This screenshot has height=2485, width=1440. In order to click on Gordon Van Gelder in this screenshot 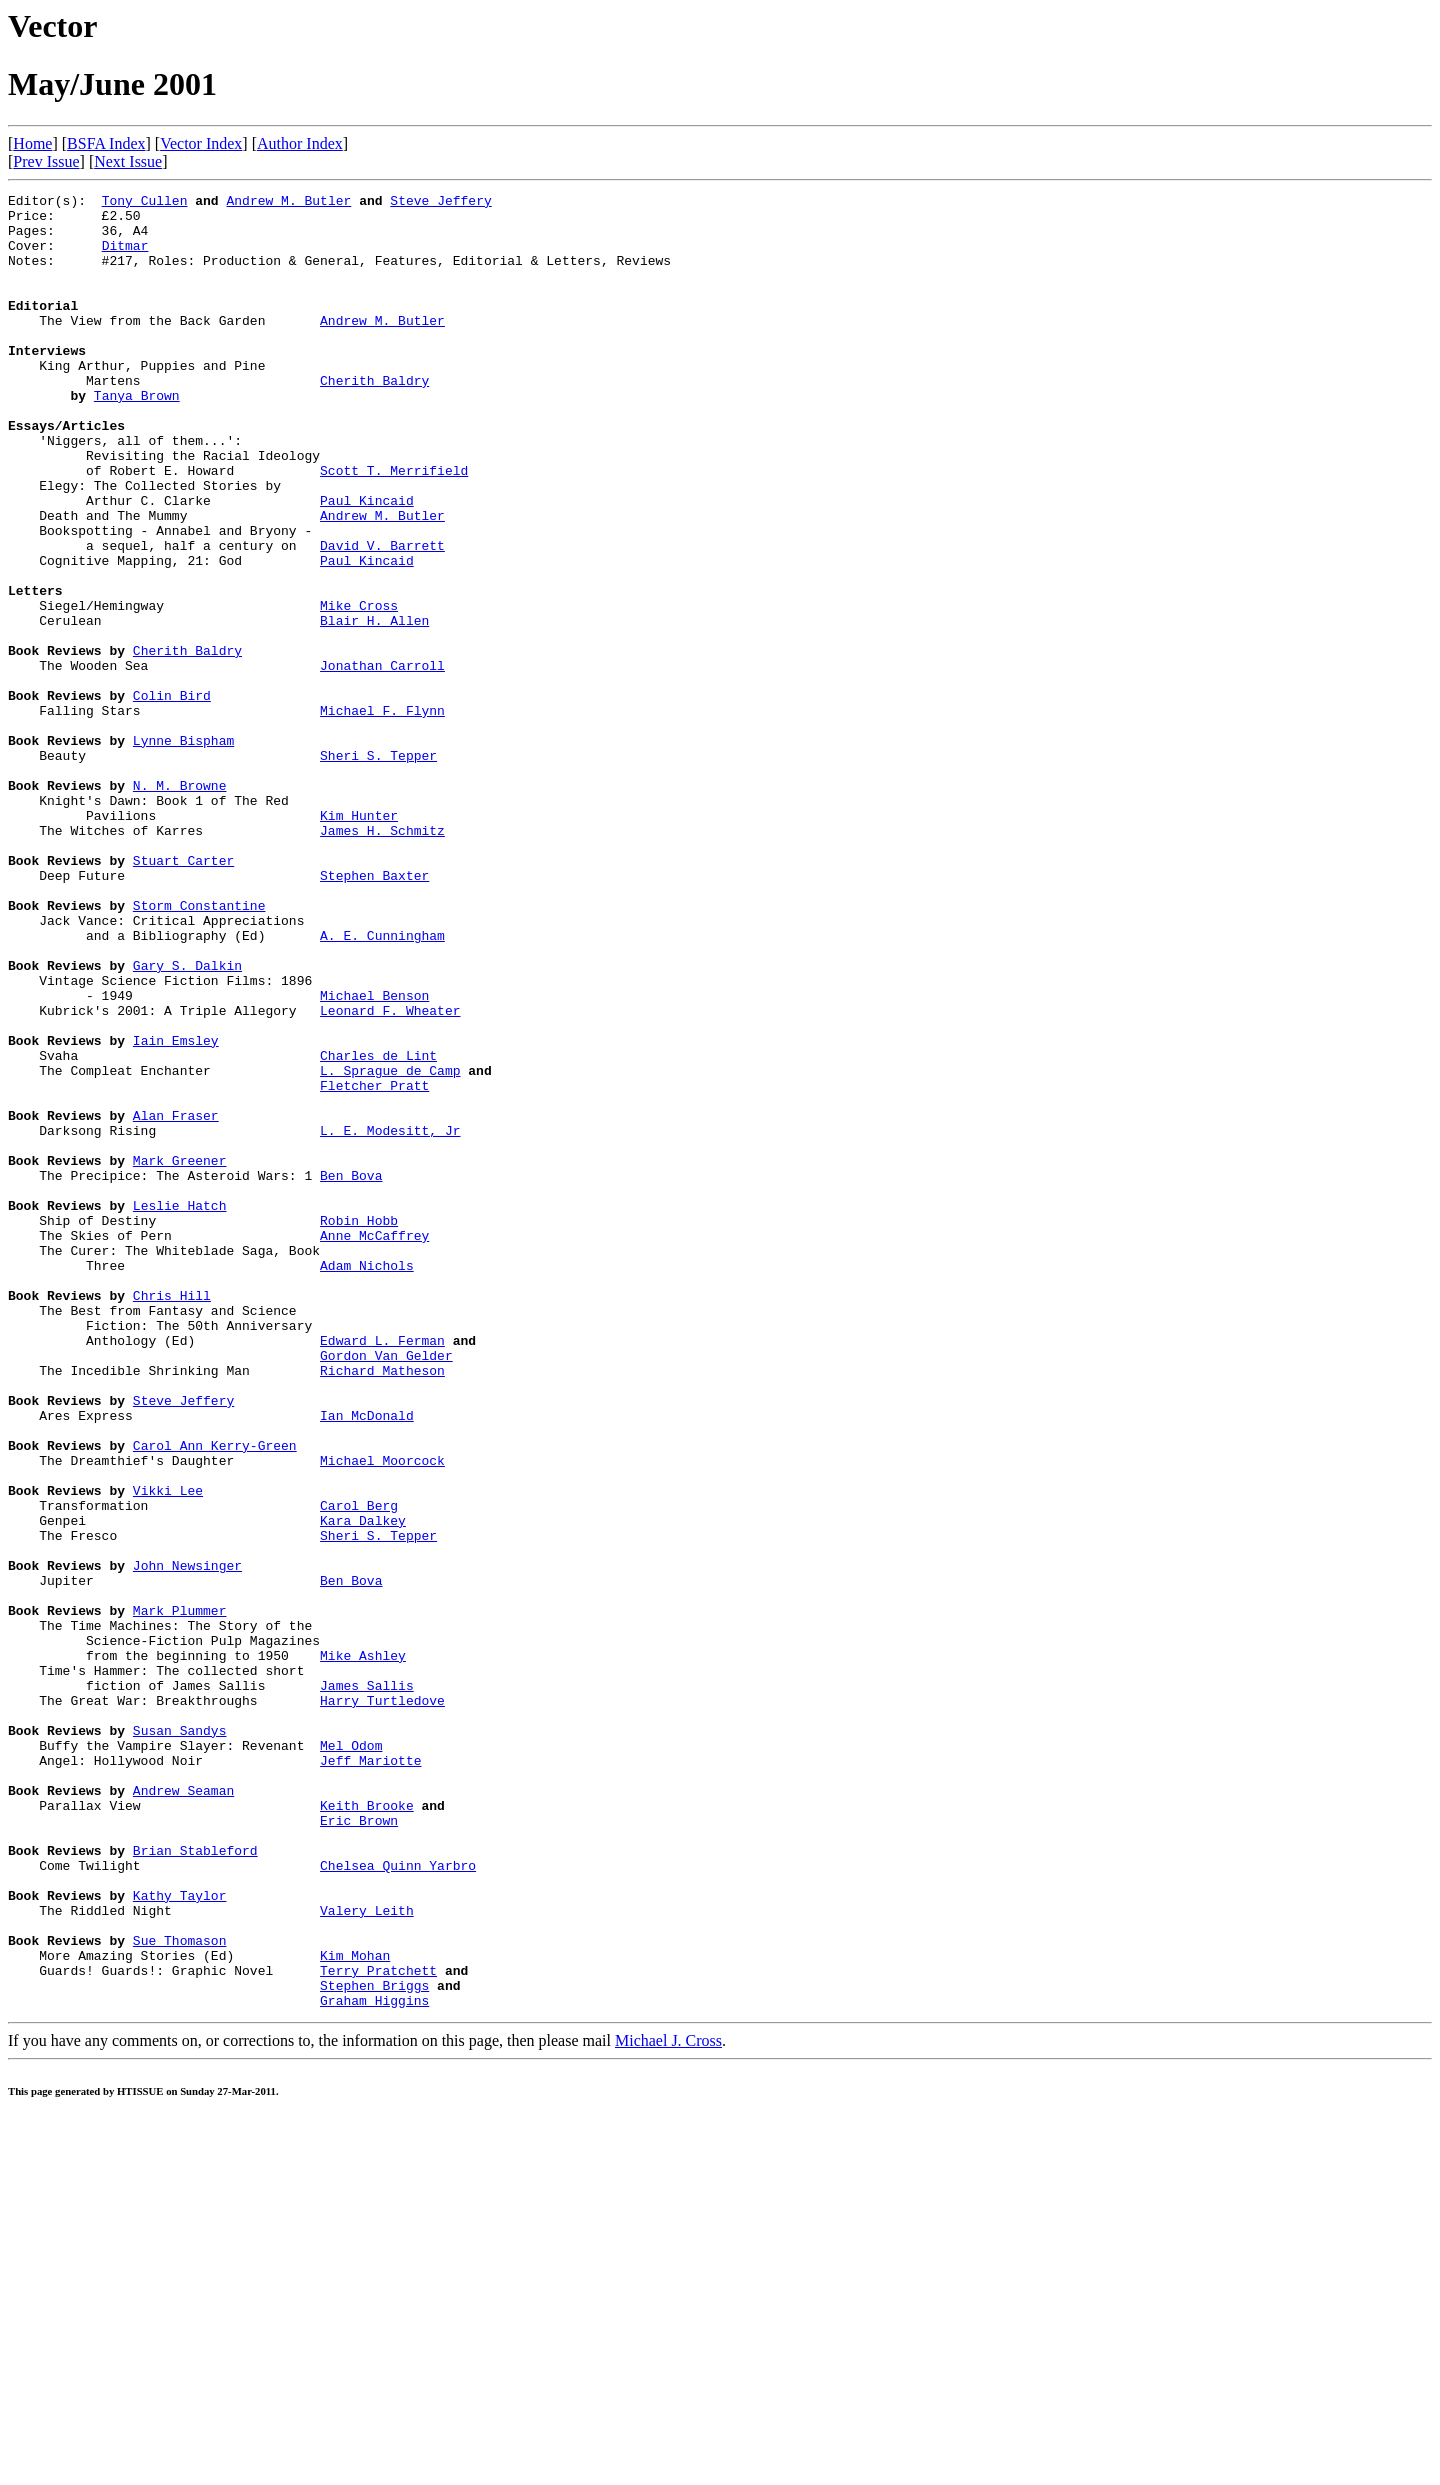, I will do `click(386, 1589)`.